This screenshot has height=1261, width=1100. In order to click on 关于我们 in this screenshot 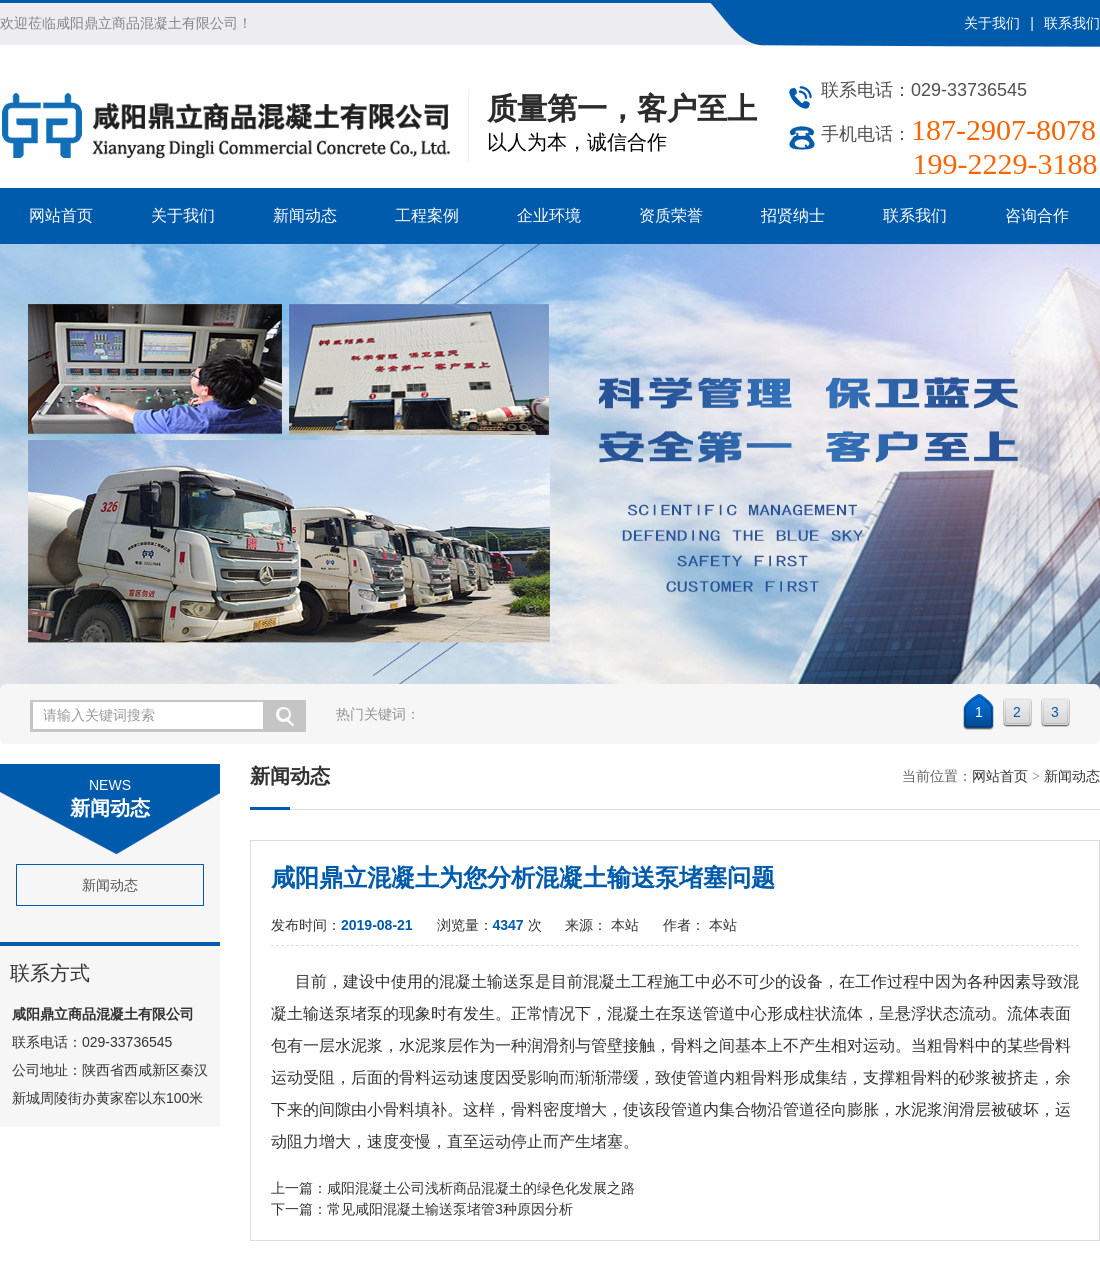, I will do `click(992, 23)`.